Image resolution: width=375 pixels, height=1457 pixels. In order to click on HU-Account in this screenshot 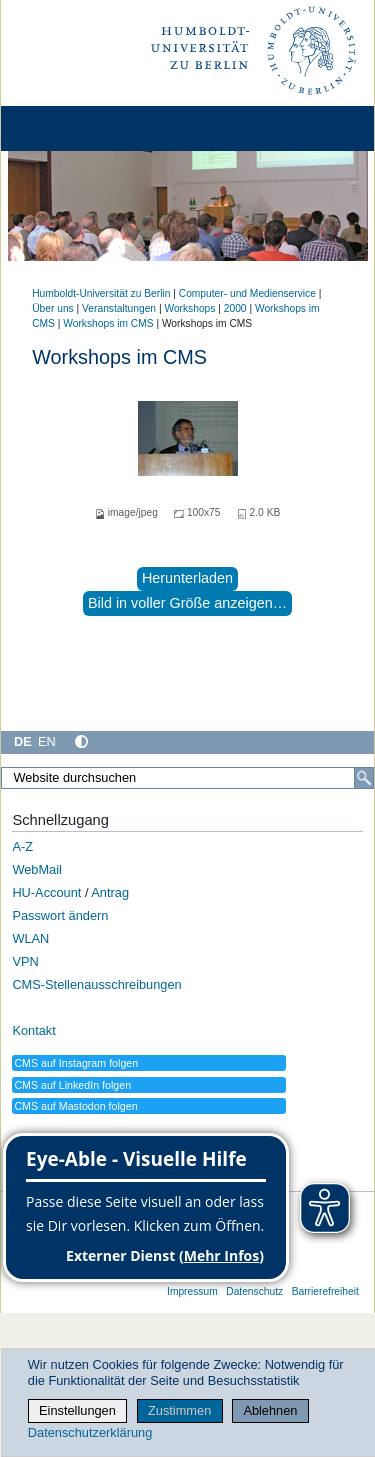, I will do `click(46, 892)`.